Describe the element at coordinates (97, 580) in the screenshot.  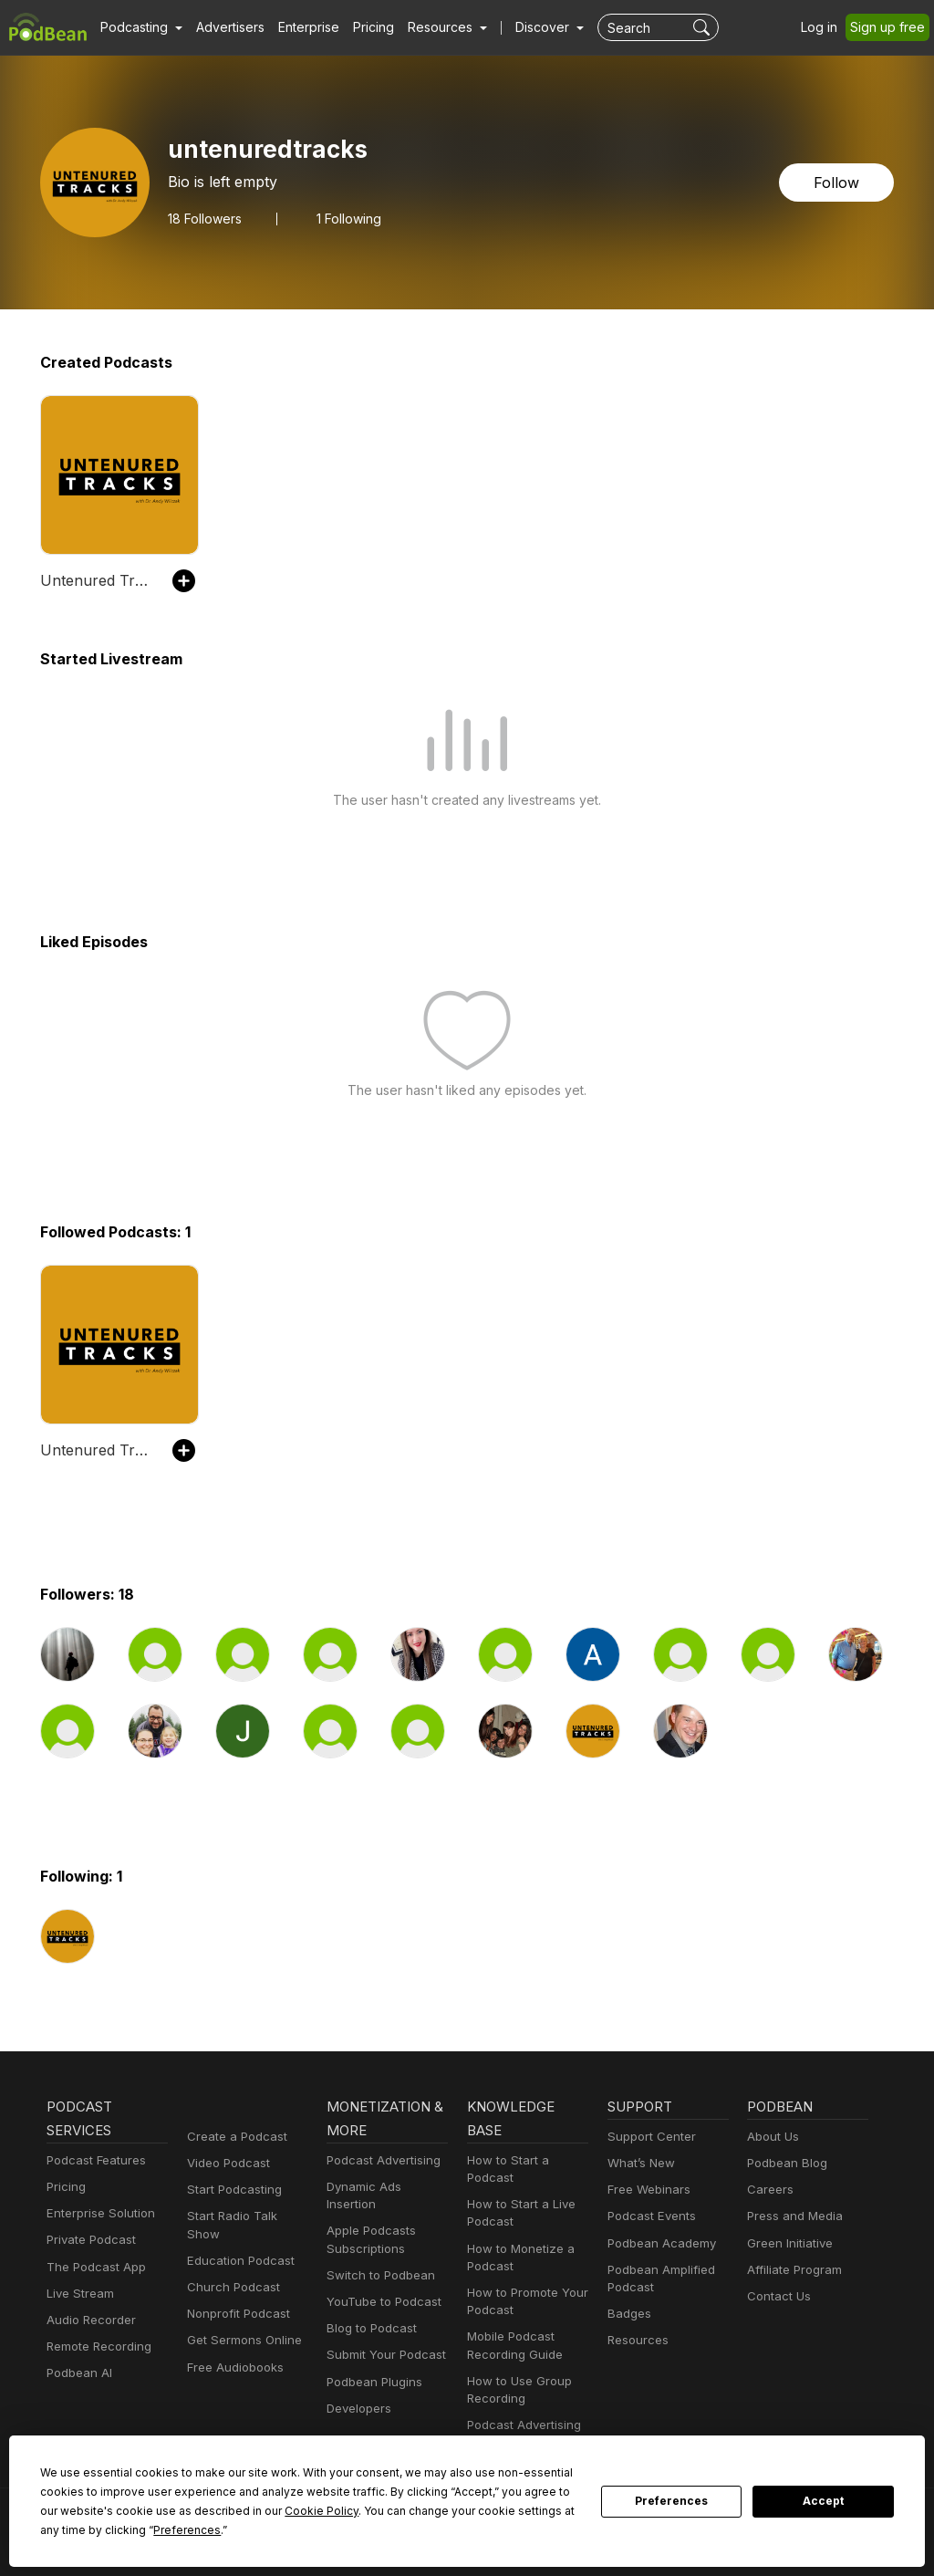
I see `Untenured Tracks` at that location.